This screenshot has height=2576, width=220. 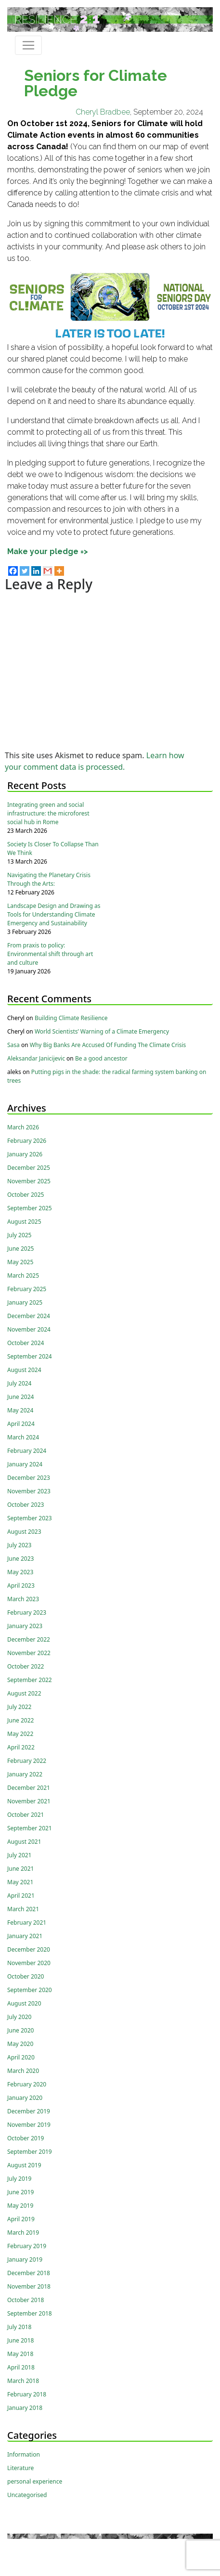 What do you see at coordinates (53, 914) in the screenshot?
I see `Landscape Design and Drawing as Tools for Understanding Climate Emergency and Sustainability` at bounding box center [53, 914].